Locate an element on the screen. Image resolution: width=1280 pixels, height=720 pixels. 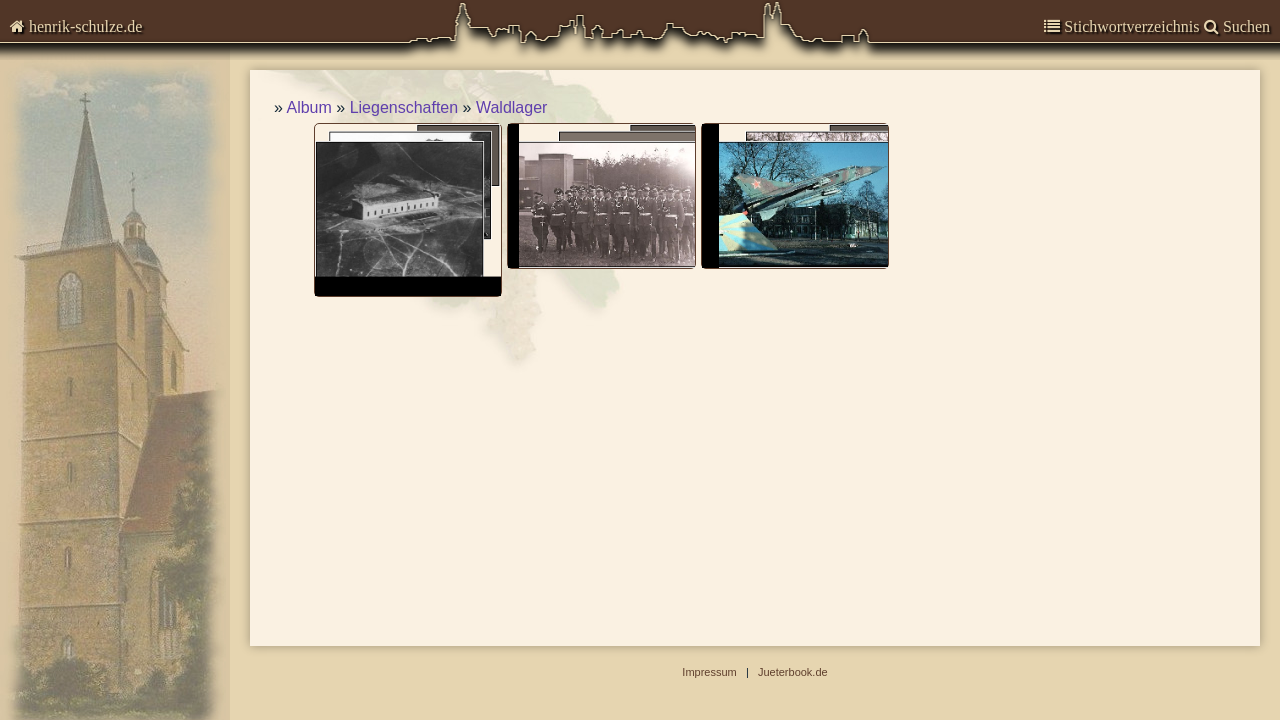
Liegenschaften is located at coordinates (404, 107).